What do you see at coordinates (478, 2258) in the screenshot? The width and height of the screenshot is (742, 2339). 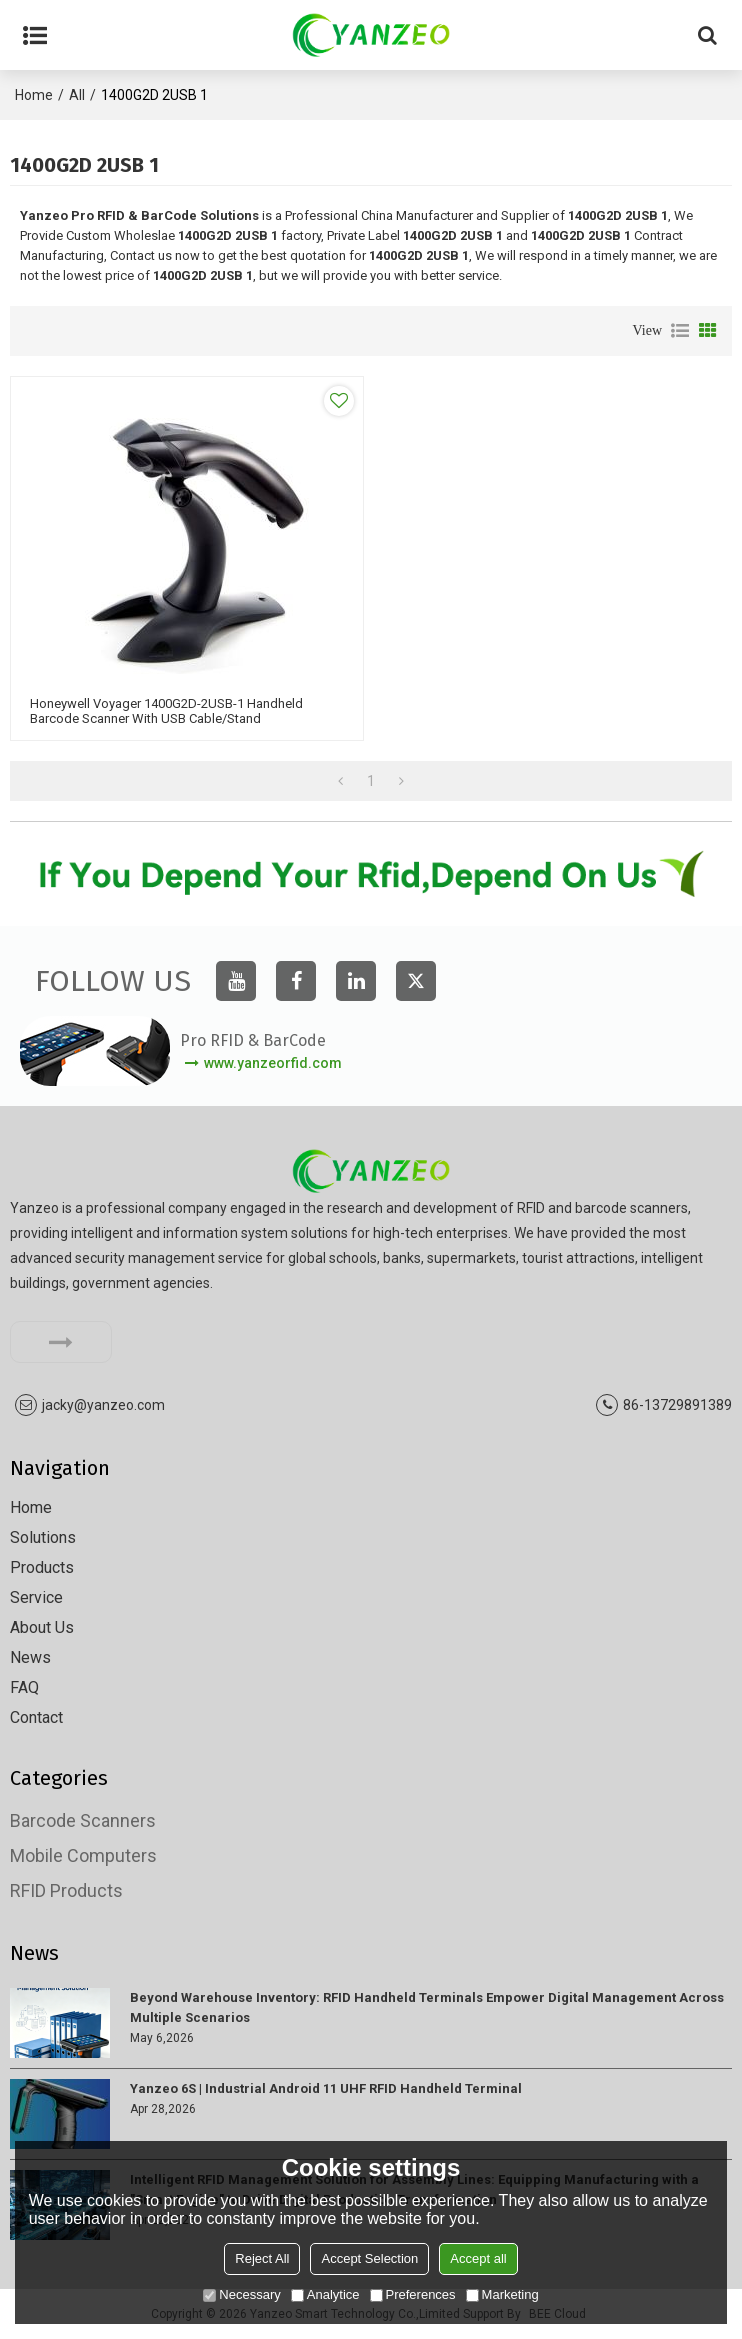 I see `Accept all` at bounding box center [478, 2258].